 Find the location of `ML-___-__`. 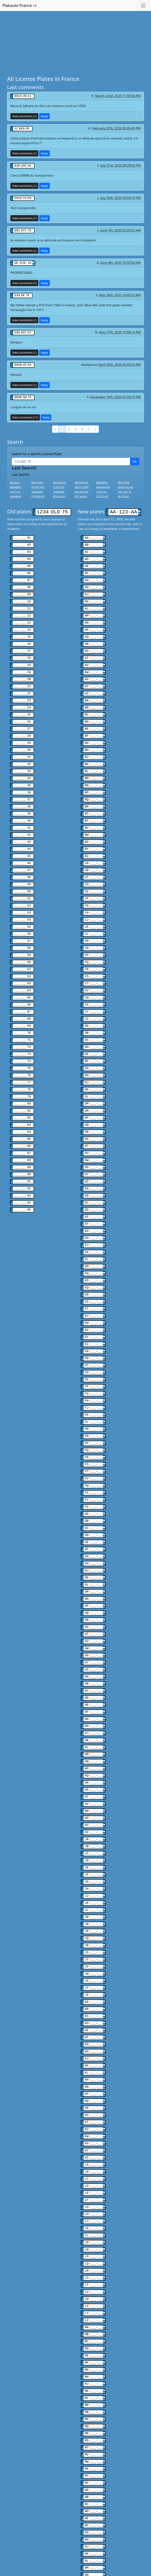

ML-___-__ is located at coordinates (93, 2290).